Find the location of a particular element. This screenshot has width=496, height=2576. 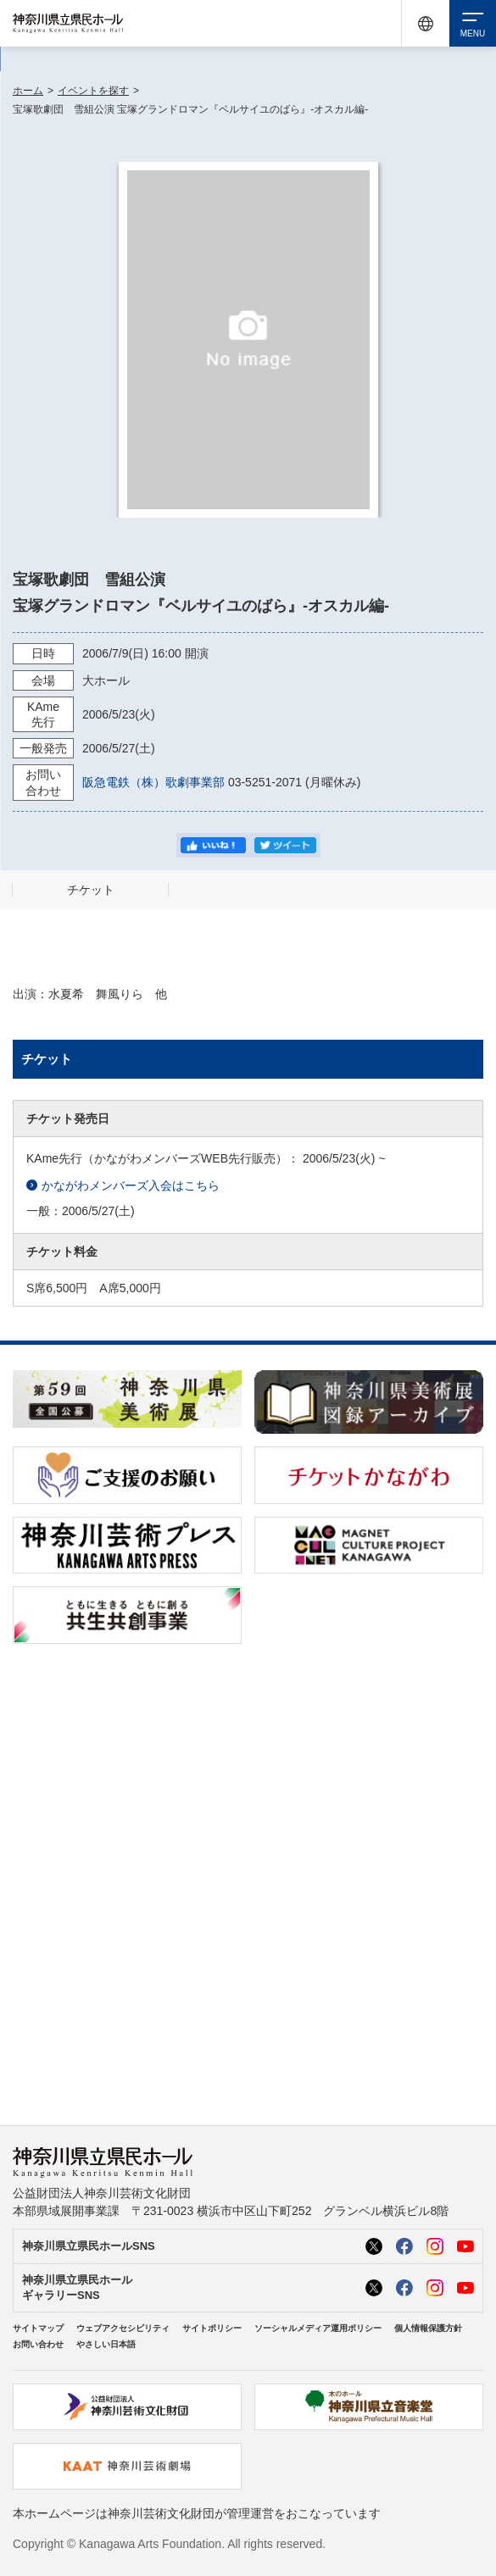

やさしい日本語 is located at coordinates (106, 2344).